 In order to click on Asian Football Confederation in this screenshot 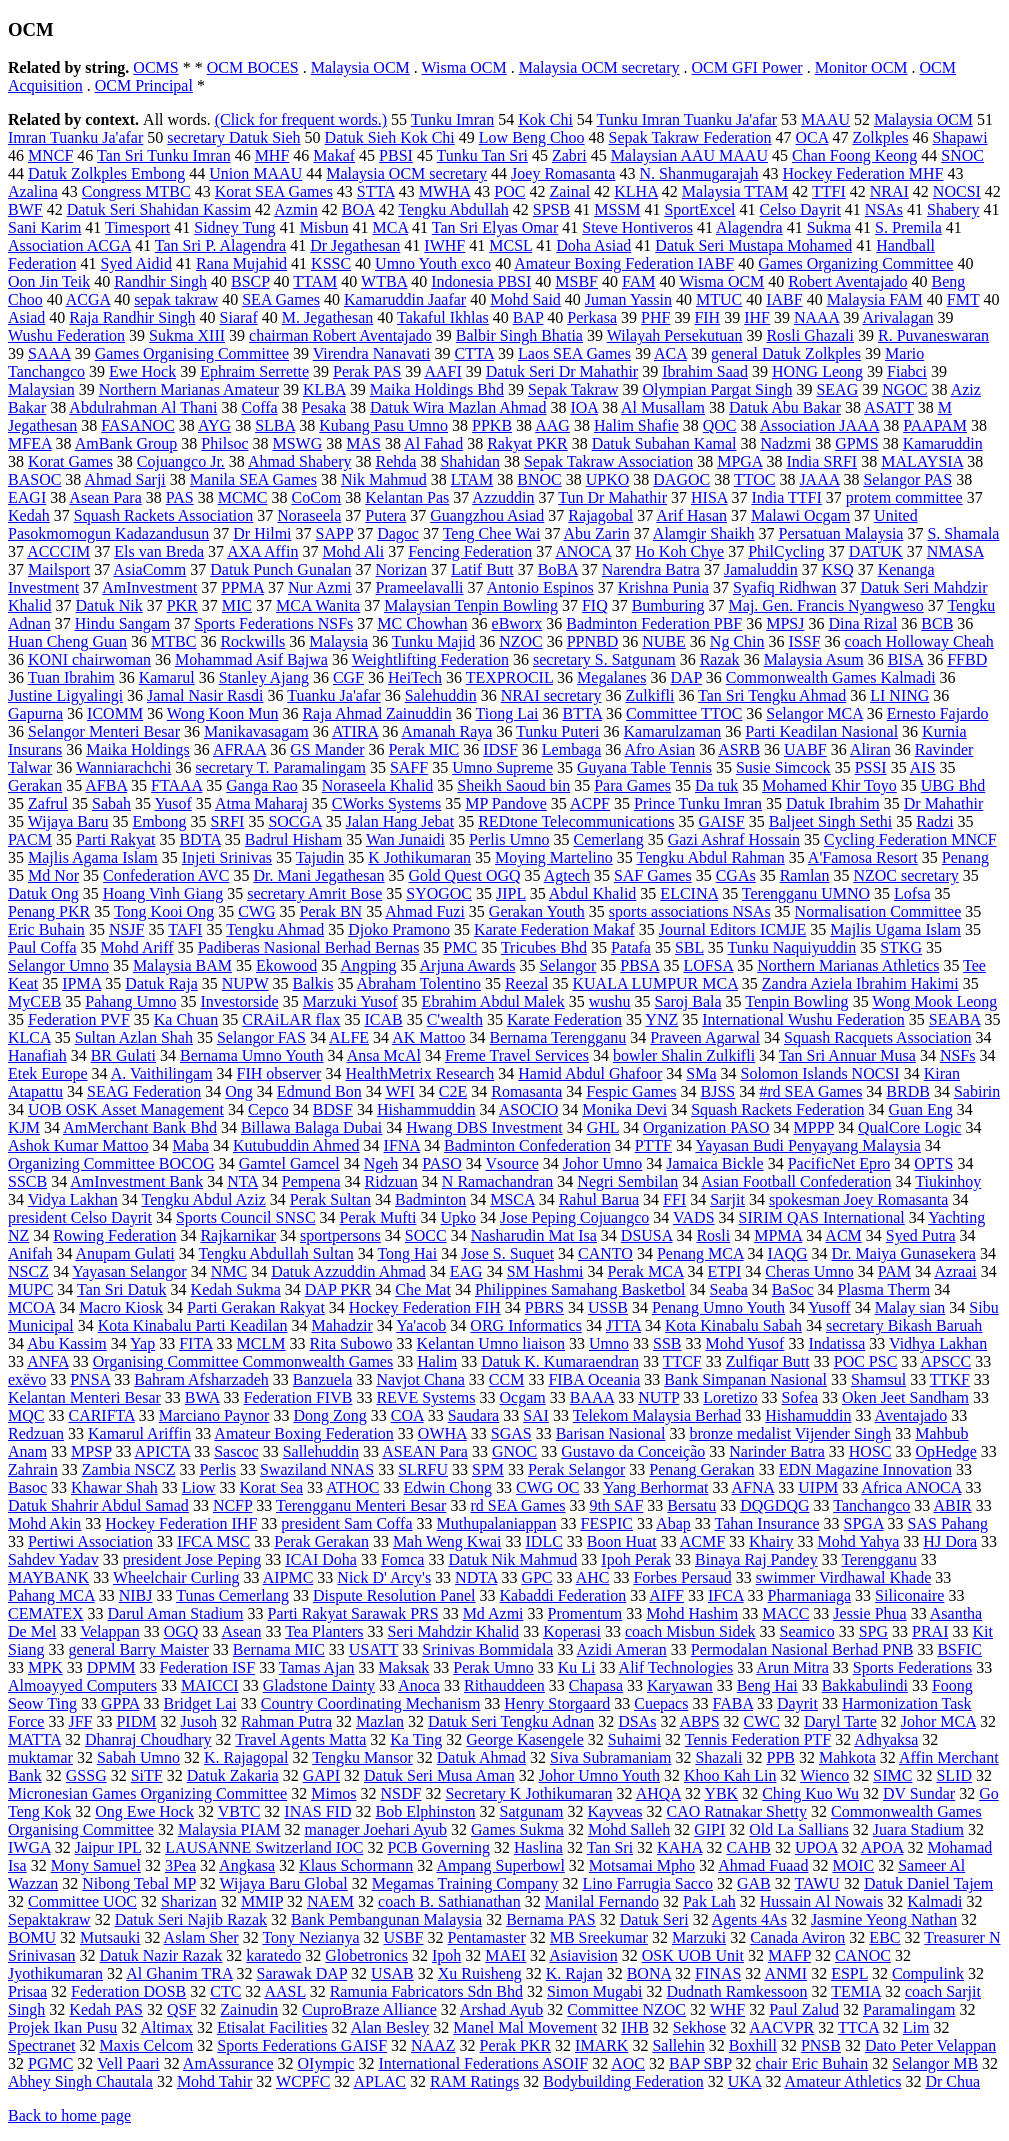, I will do `click(796, 1181)`.